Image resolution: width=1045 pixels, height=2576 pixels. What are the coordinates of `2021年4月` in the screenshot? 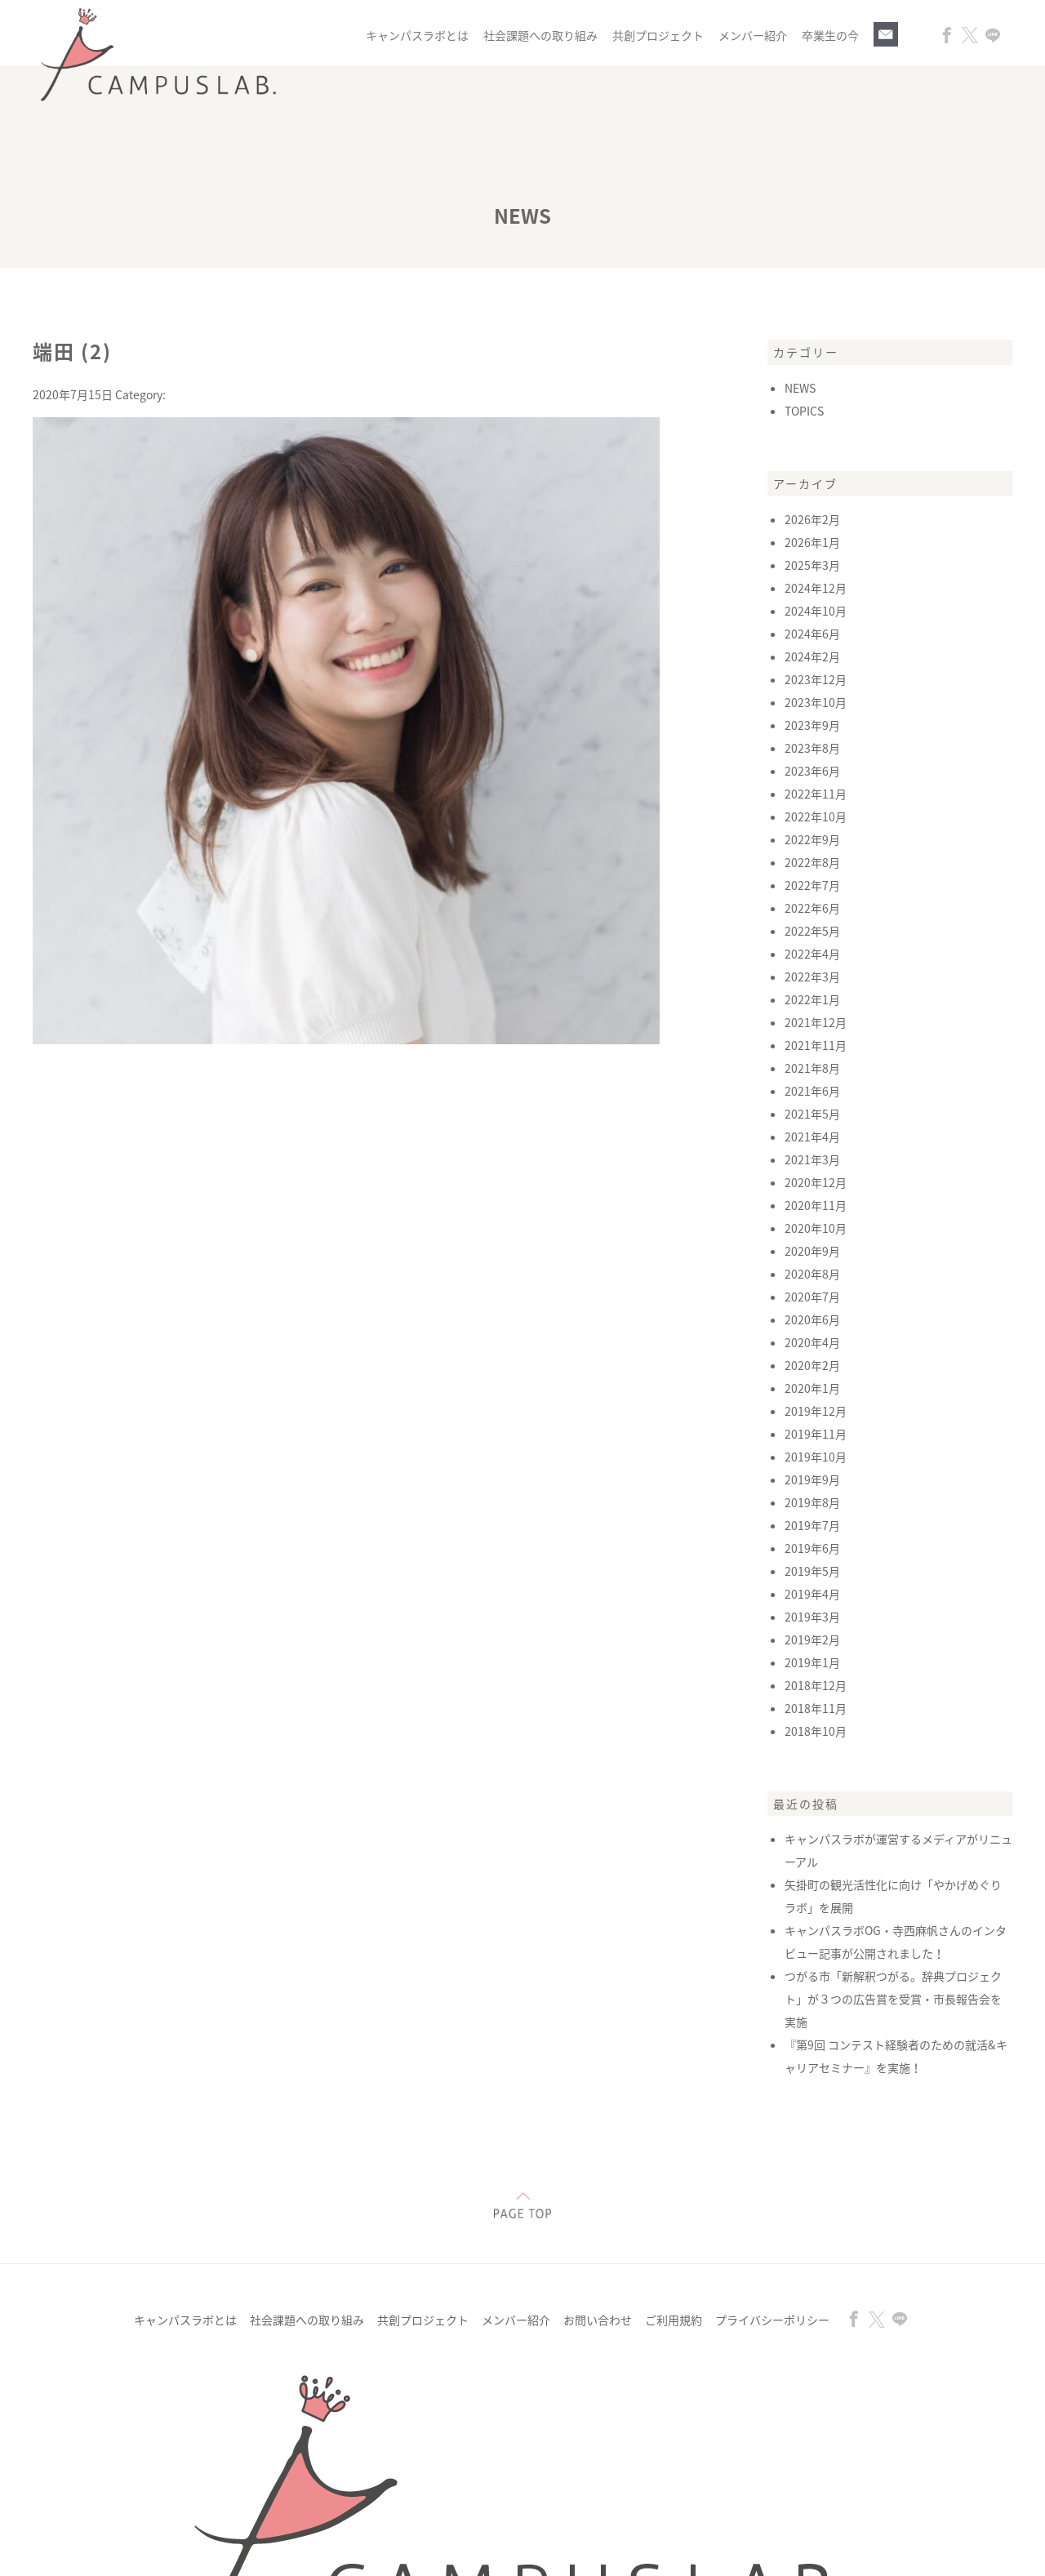 It's located at (812, 1136).